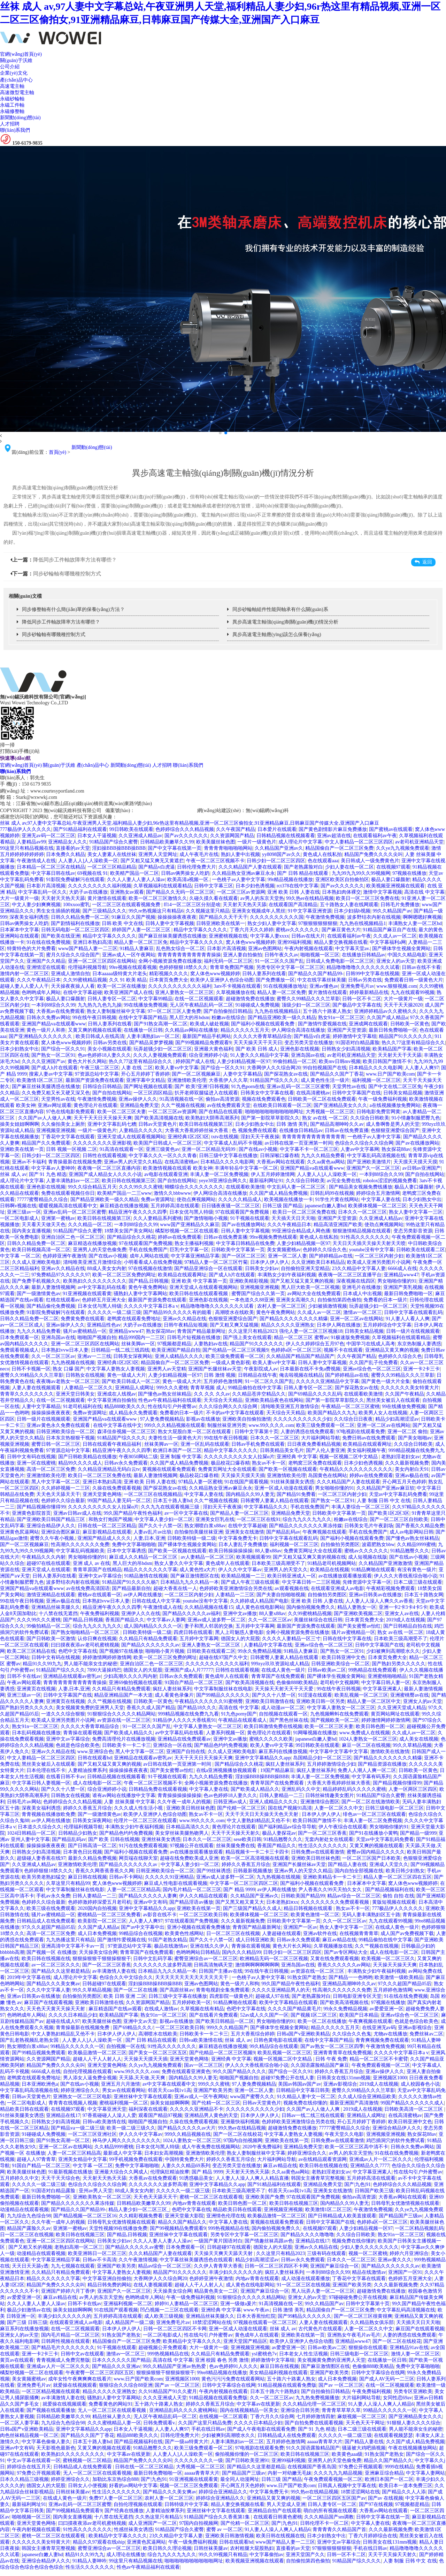 The image size is (446, 2576). What do you see at coordinates (182, 2222) in the screenshot?
I see `精品久久国产精品久久` at bounding box center [182, 2222].